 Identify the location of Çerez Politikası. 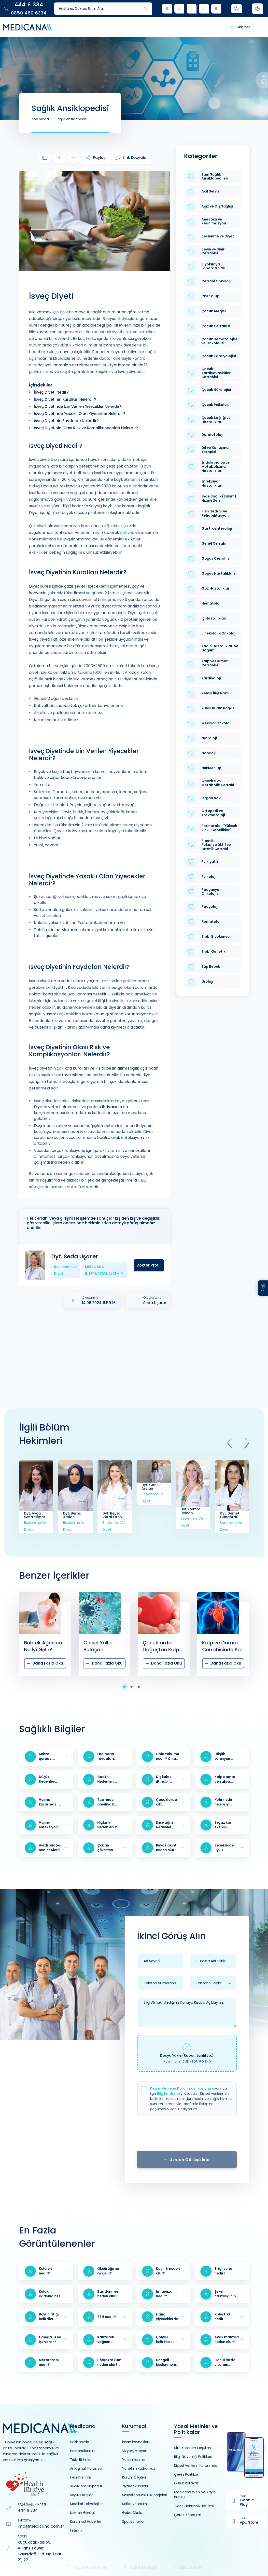
(186, 2474).